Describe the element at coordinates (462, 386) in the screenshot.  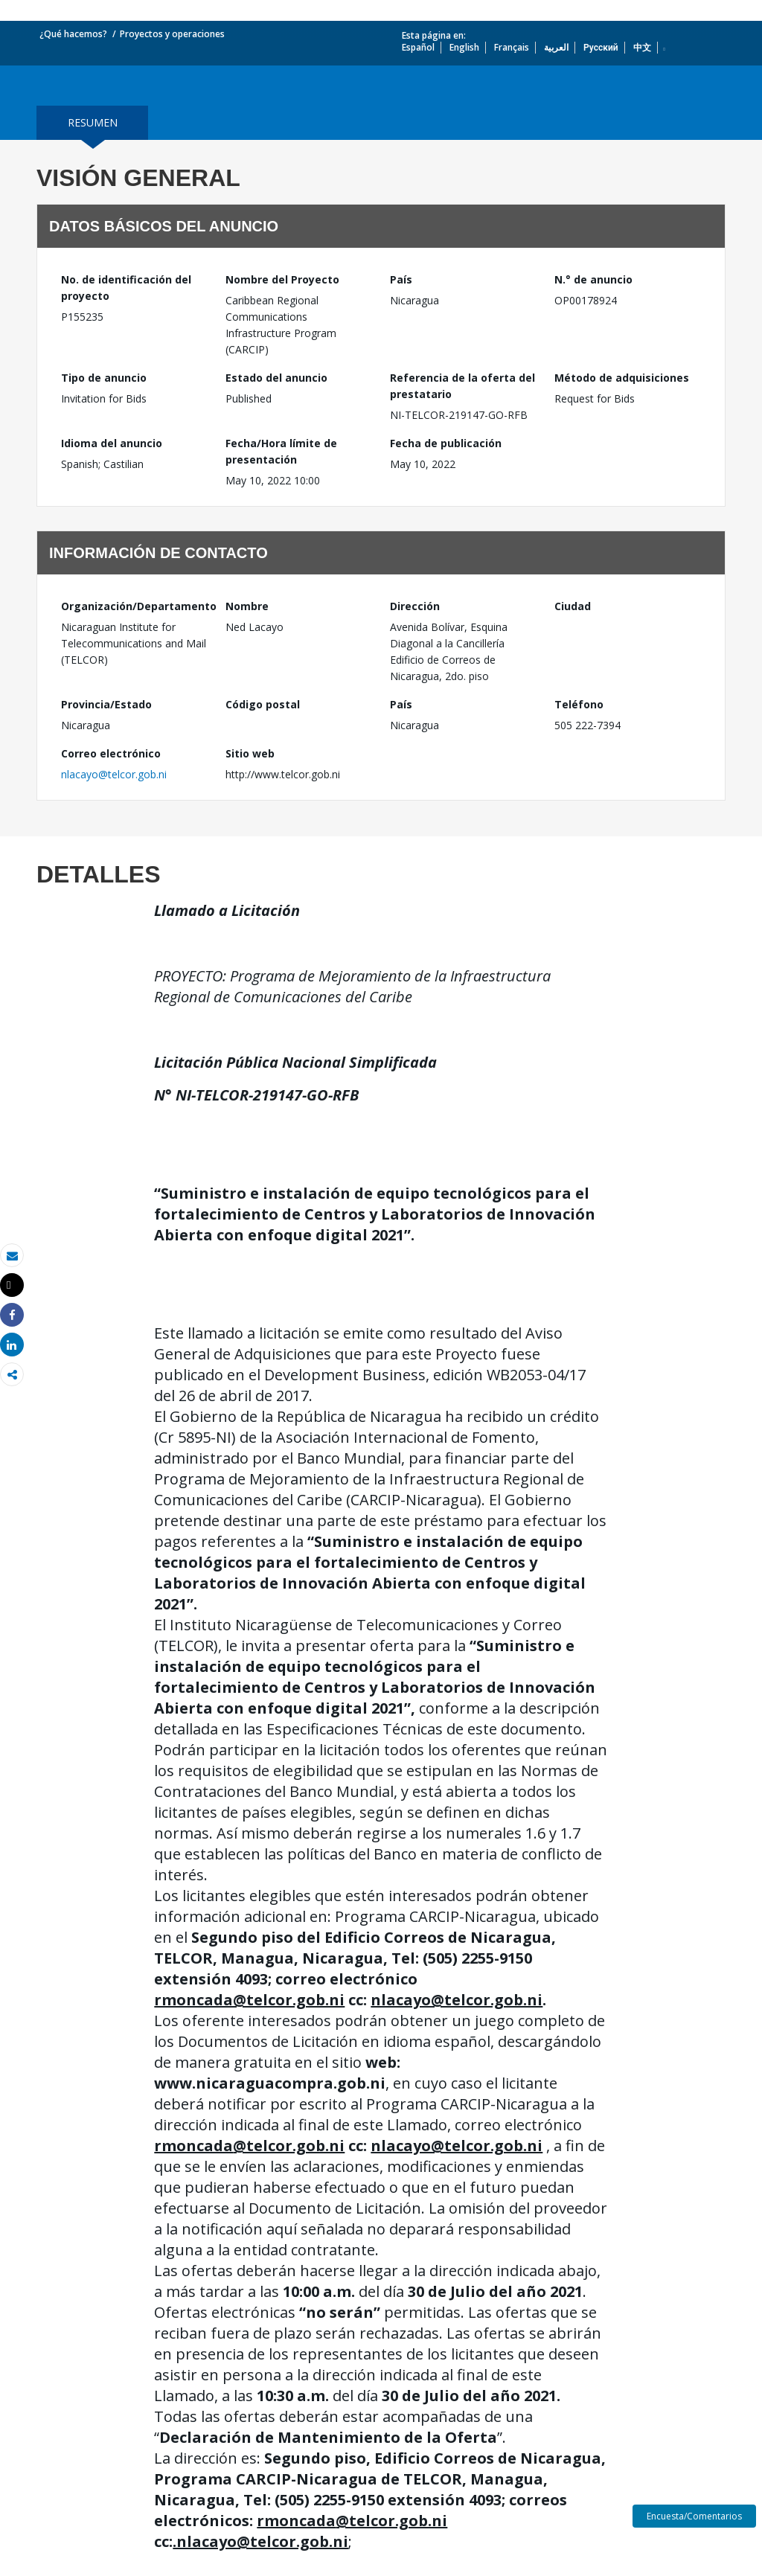
I see `Referencia de la oferta del prestatario` at that location.